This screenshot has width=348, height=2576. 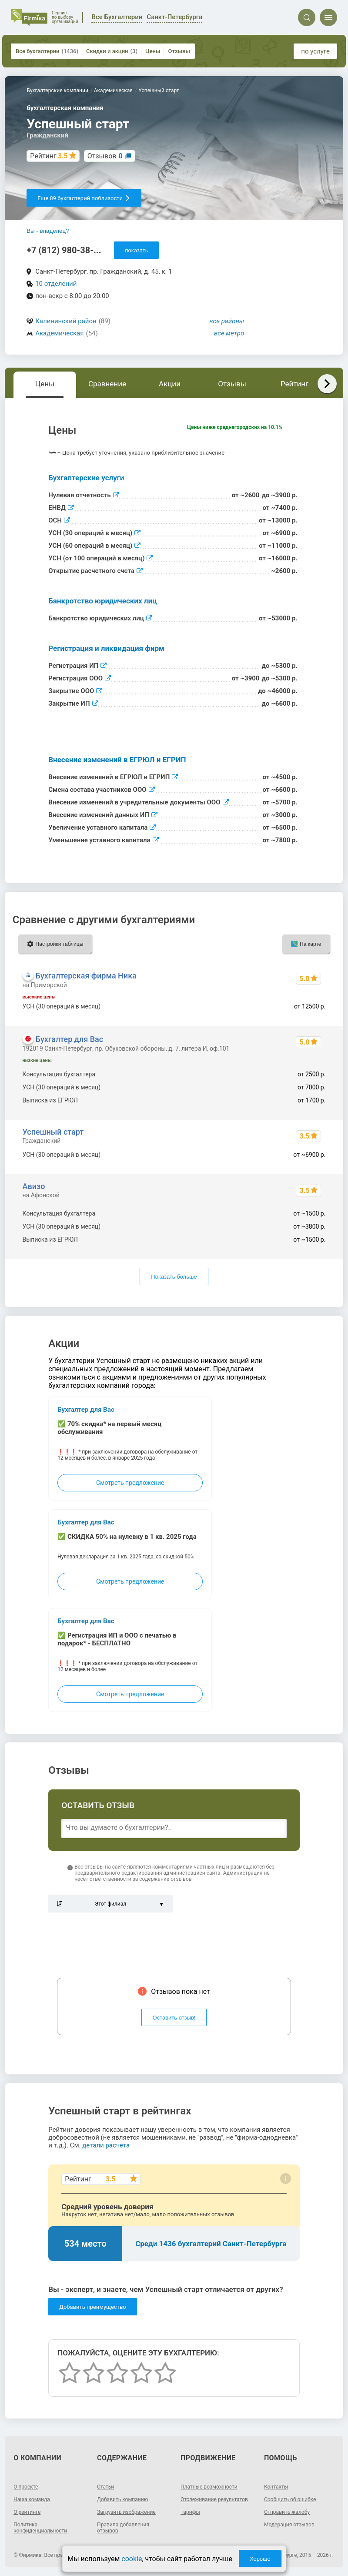 I want to click on Показать больше, so click(x=174, y=1276).